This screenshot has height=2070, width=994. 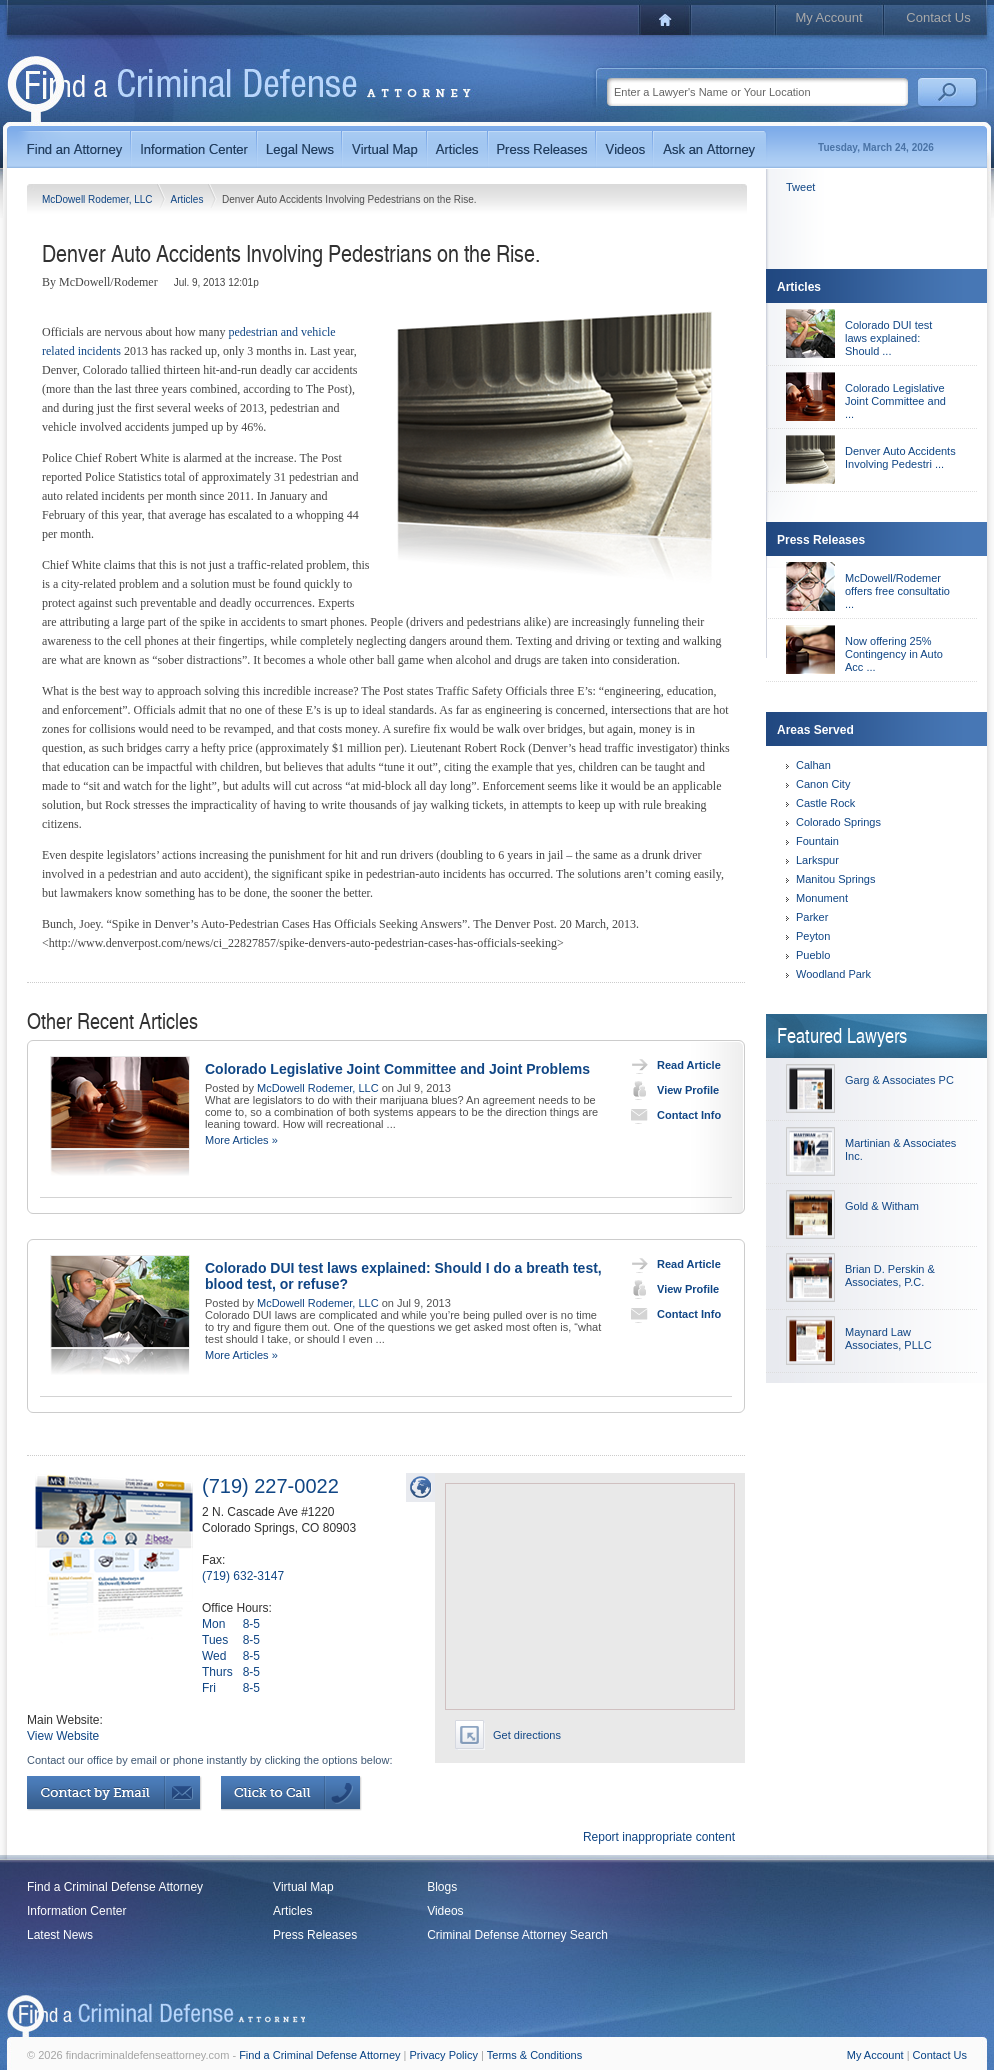 What do you see at coordinates (303, 1887) in the screenshot?
I see `Virtual Map` at bounding box center [303, 1887].